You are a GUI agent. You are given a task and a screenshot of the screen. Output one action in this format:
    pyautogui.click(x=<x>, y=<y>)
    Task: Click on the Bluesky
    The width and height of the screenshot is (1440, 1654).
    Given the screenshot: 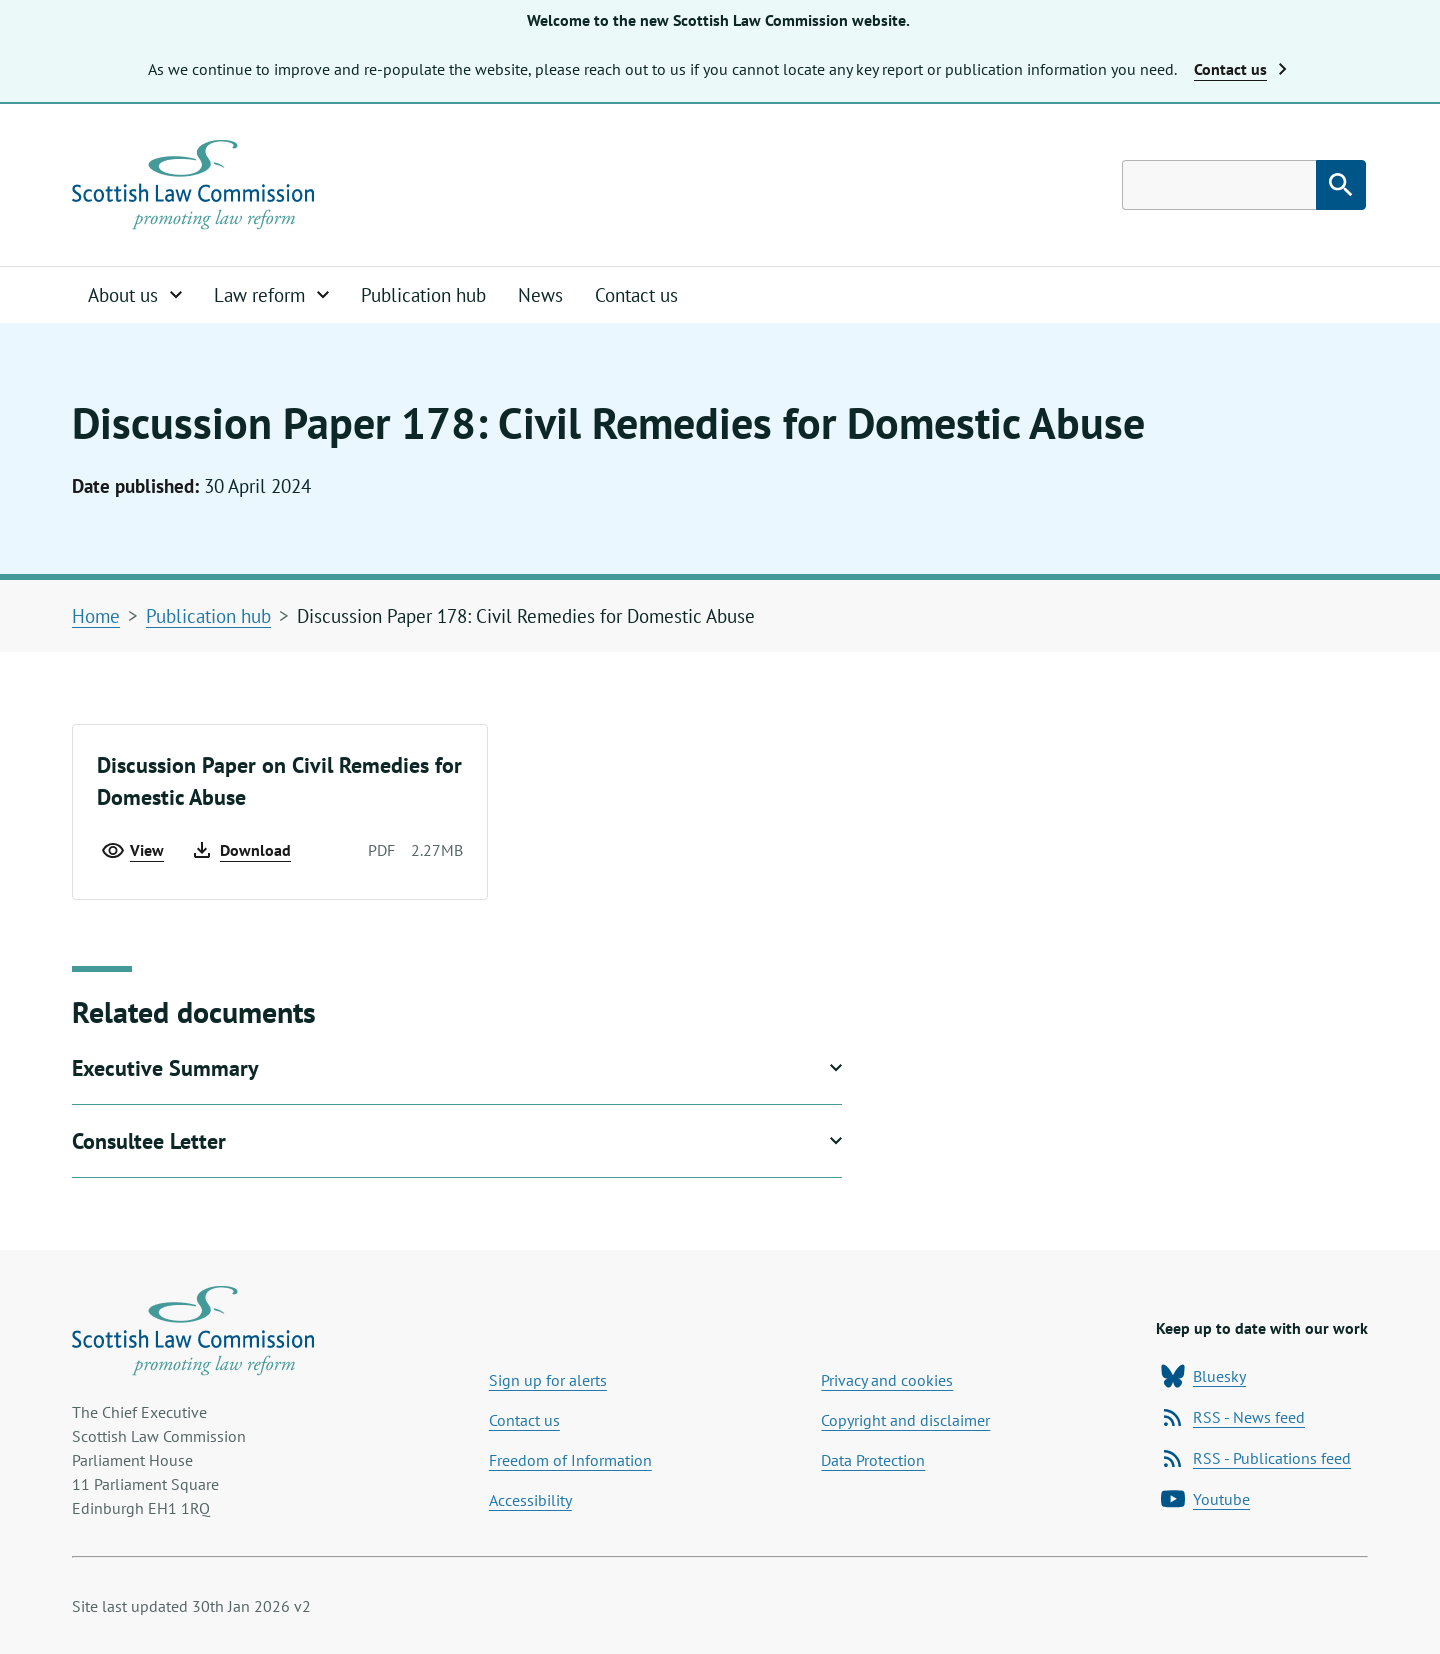 What is the action you would take?
    pyautogui.click(x=1203, y=1376)
    